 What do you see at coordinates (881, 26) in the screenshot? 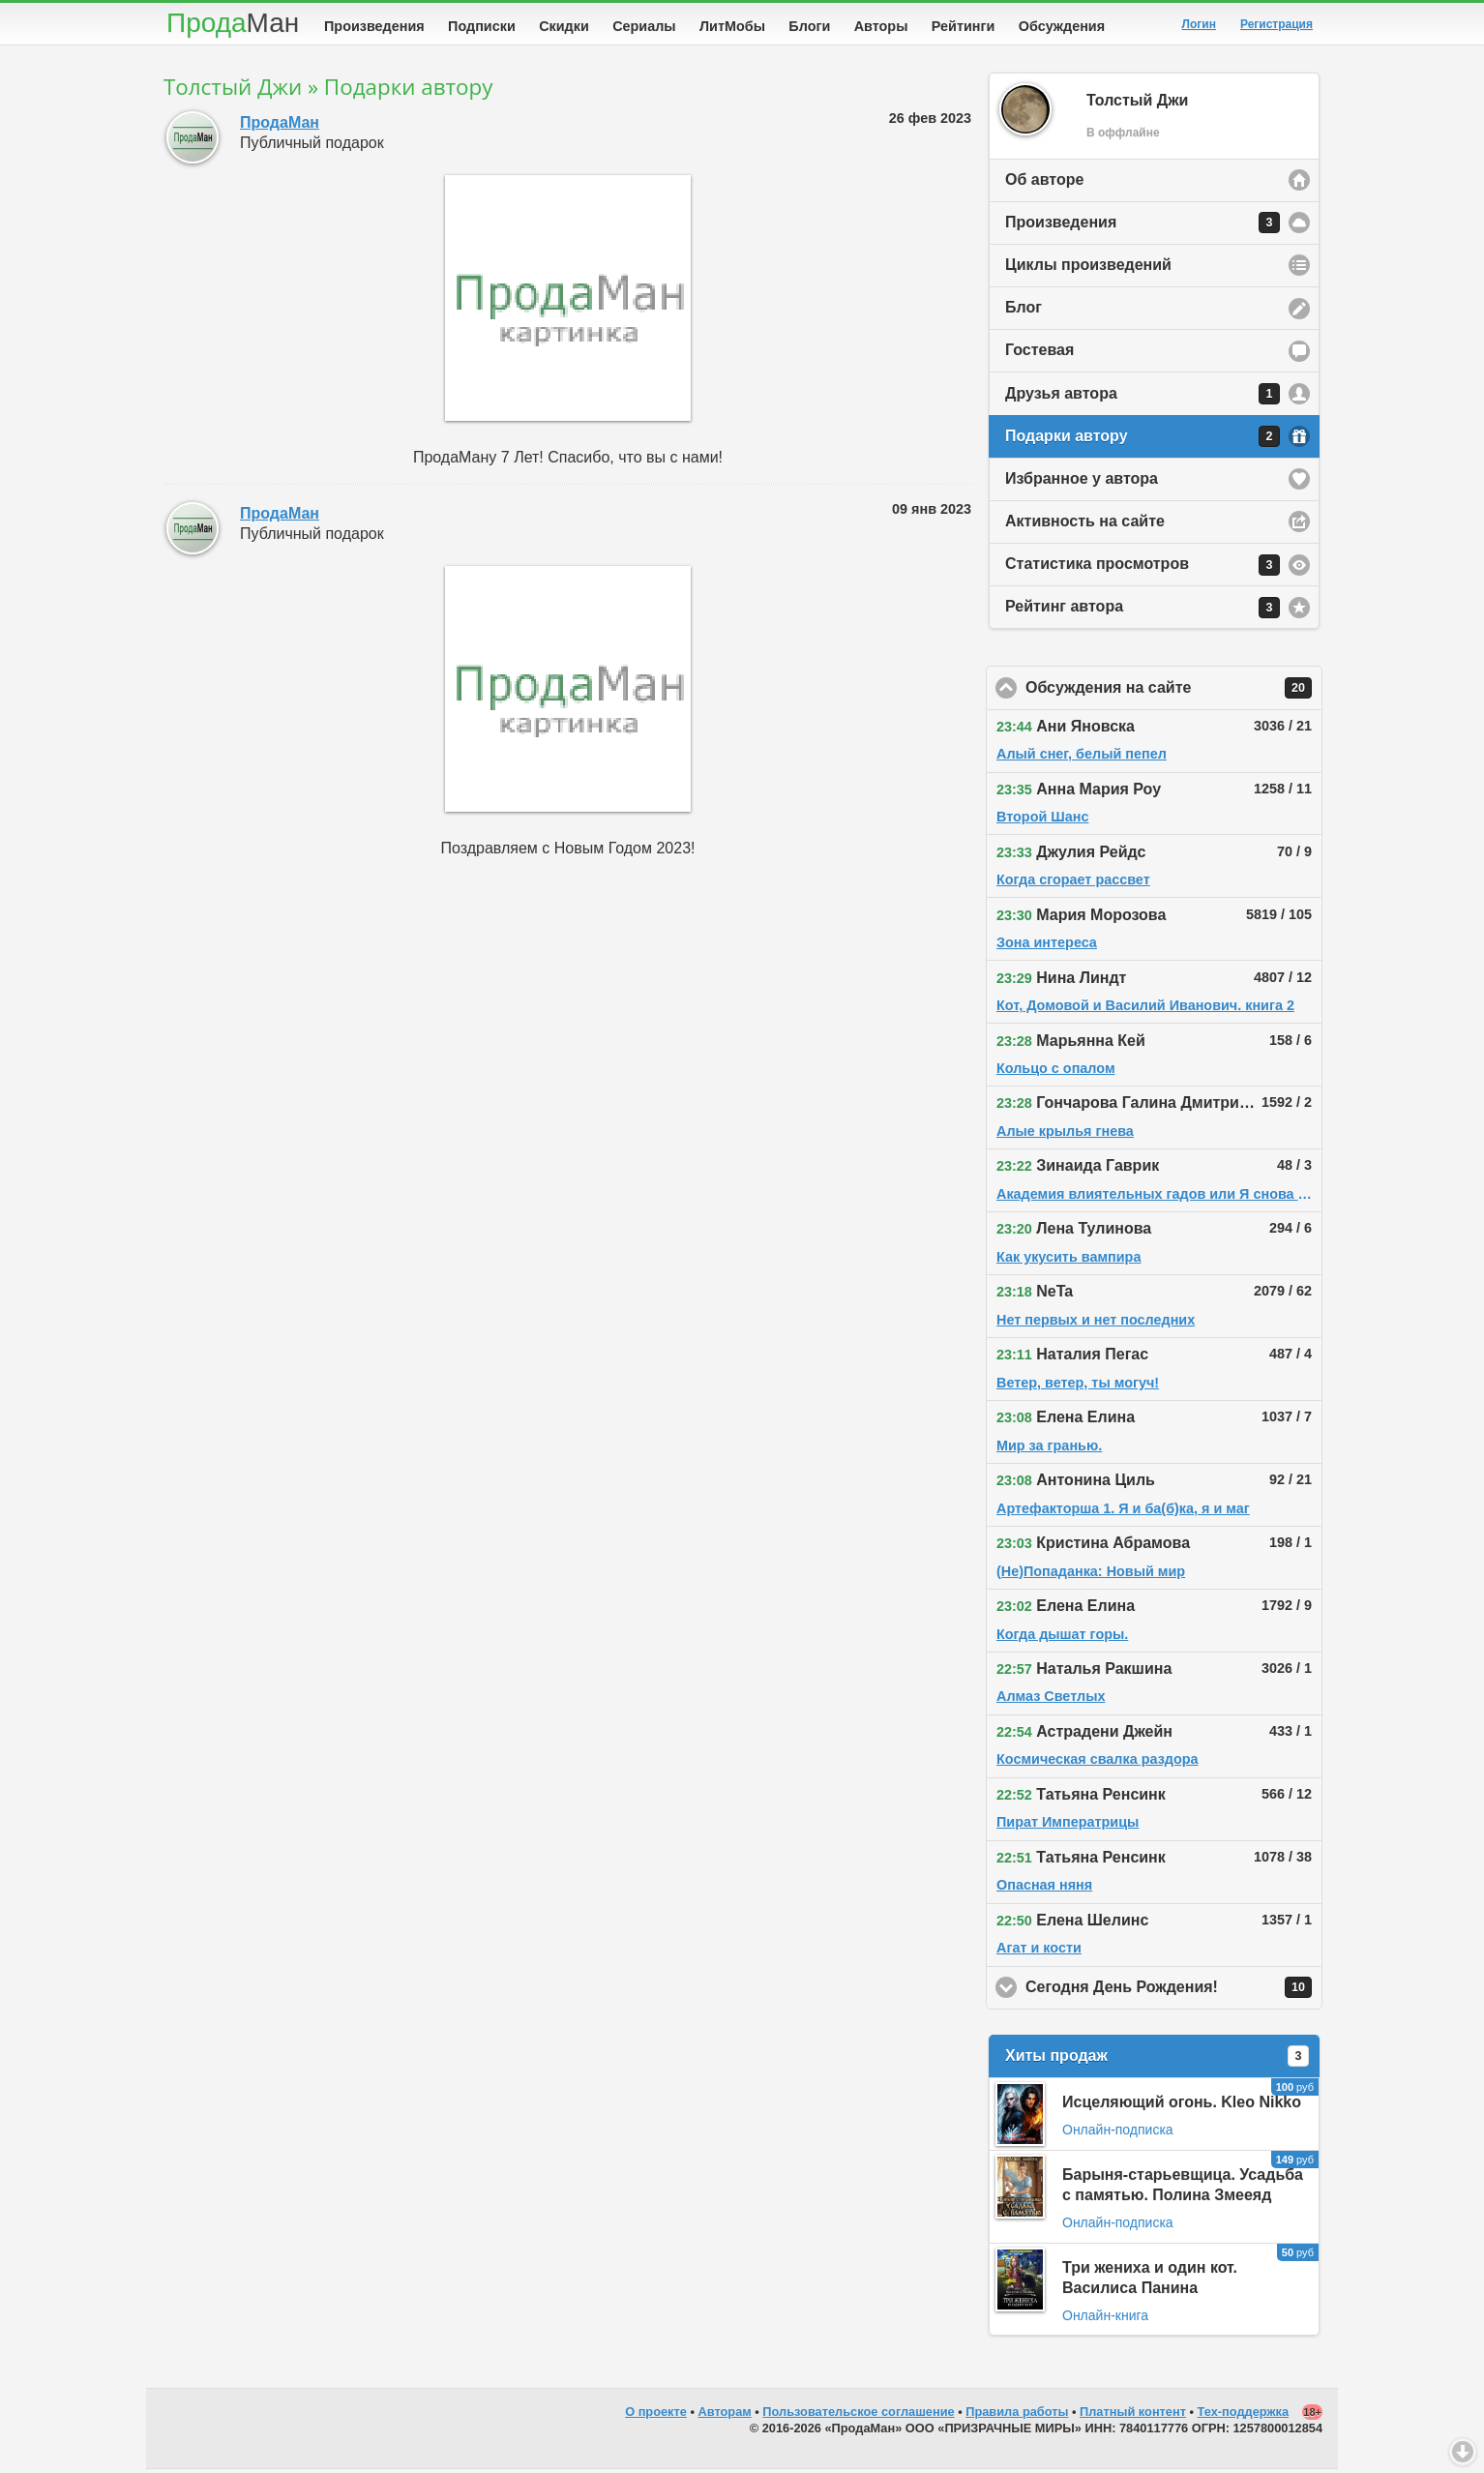
I see `Авторы` at bounding box center [881, 26].